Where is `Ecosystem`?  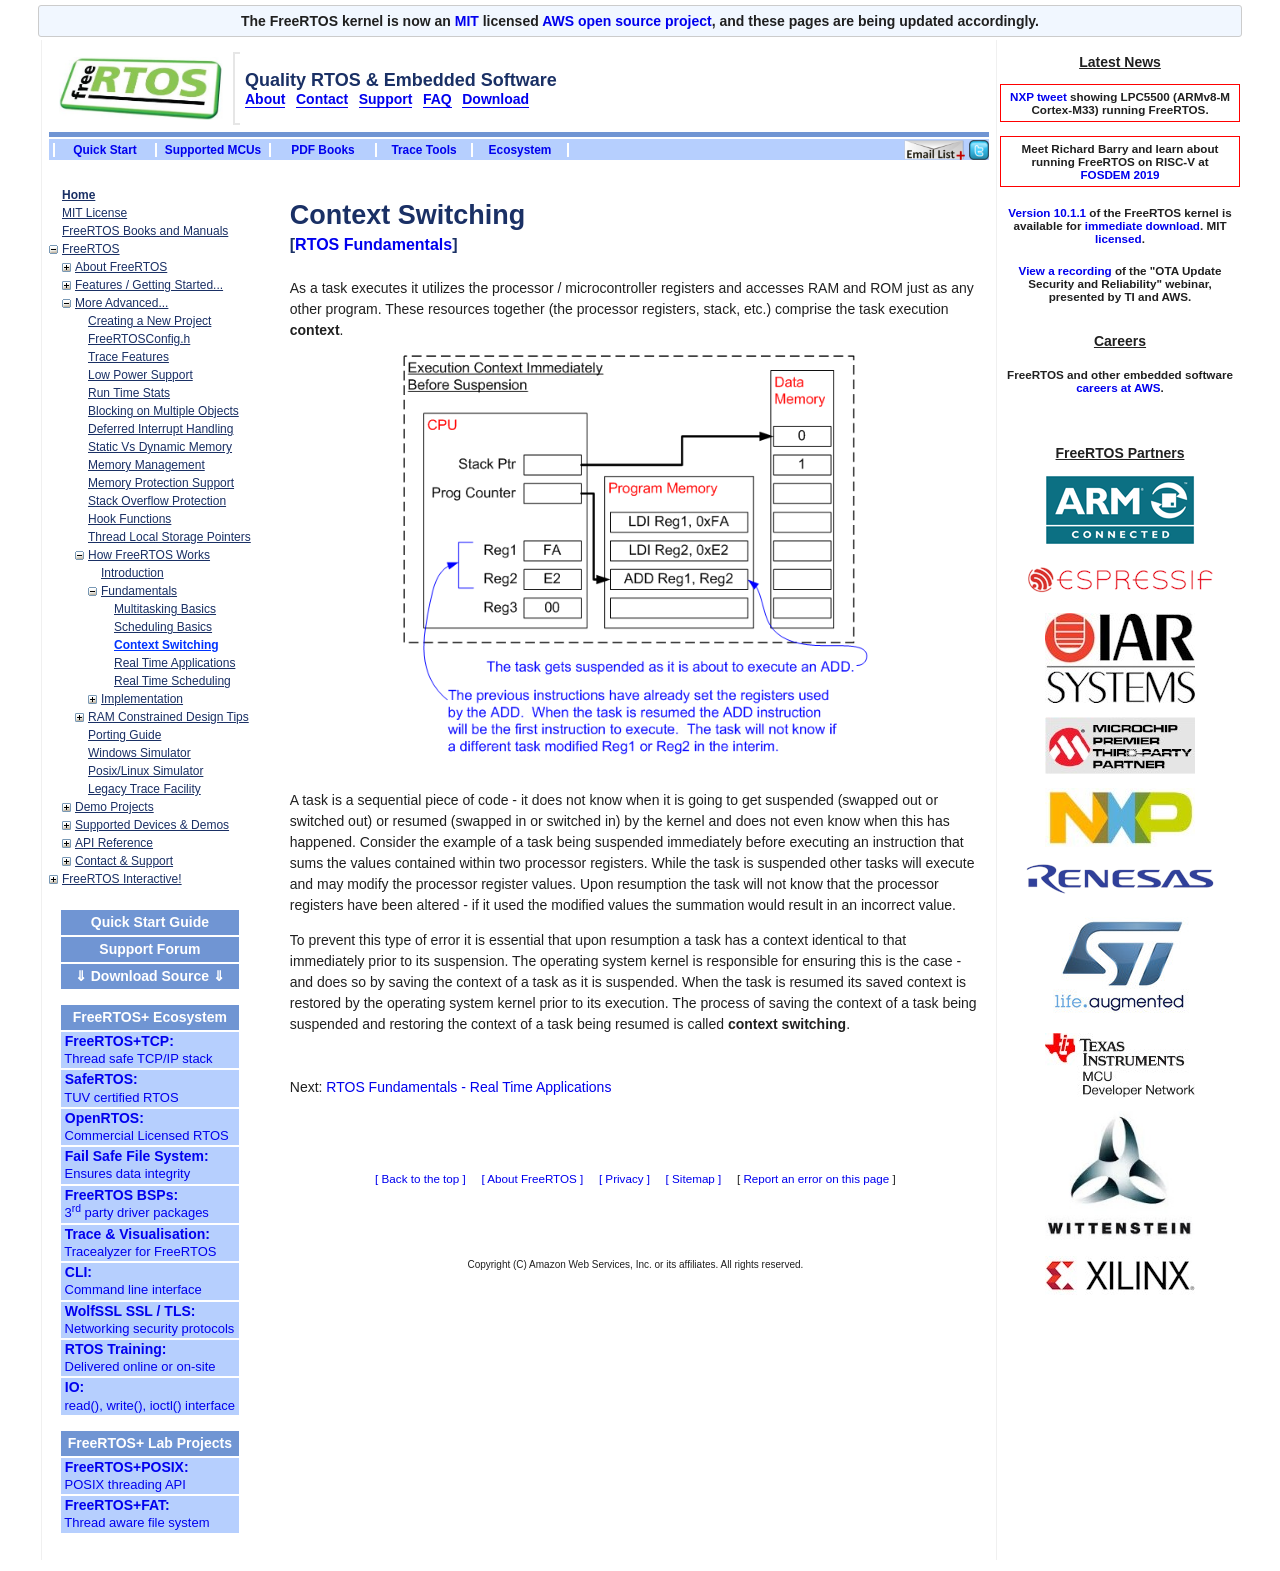 Ecosystem is located at coordinates (520, 150).